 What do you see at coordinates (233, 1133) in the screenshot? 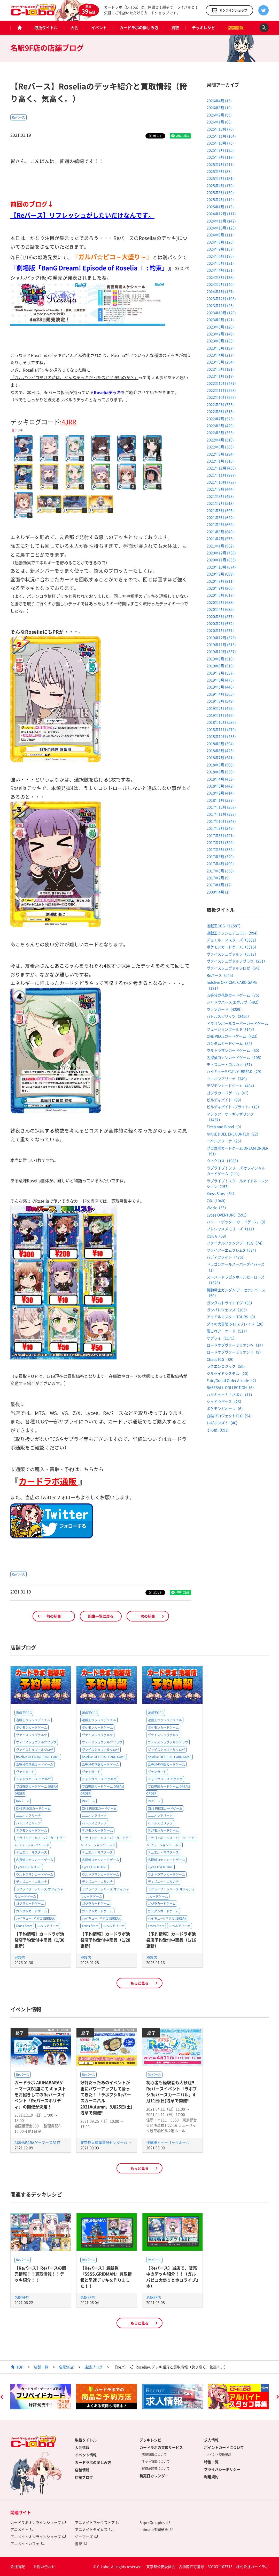
I see `NIKKE DUEL ENCOUNTER（22）` at bounding box center [233, 1133].